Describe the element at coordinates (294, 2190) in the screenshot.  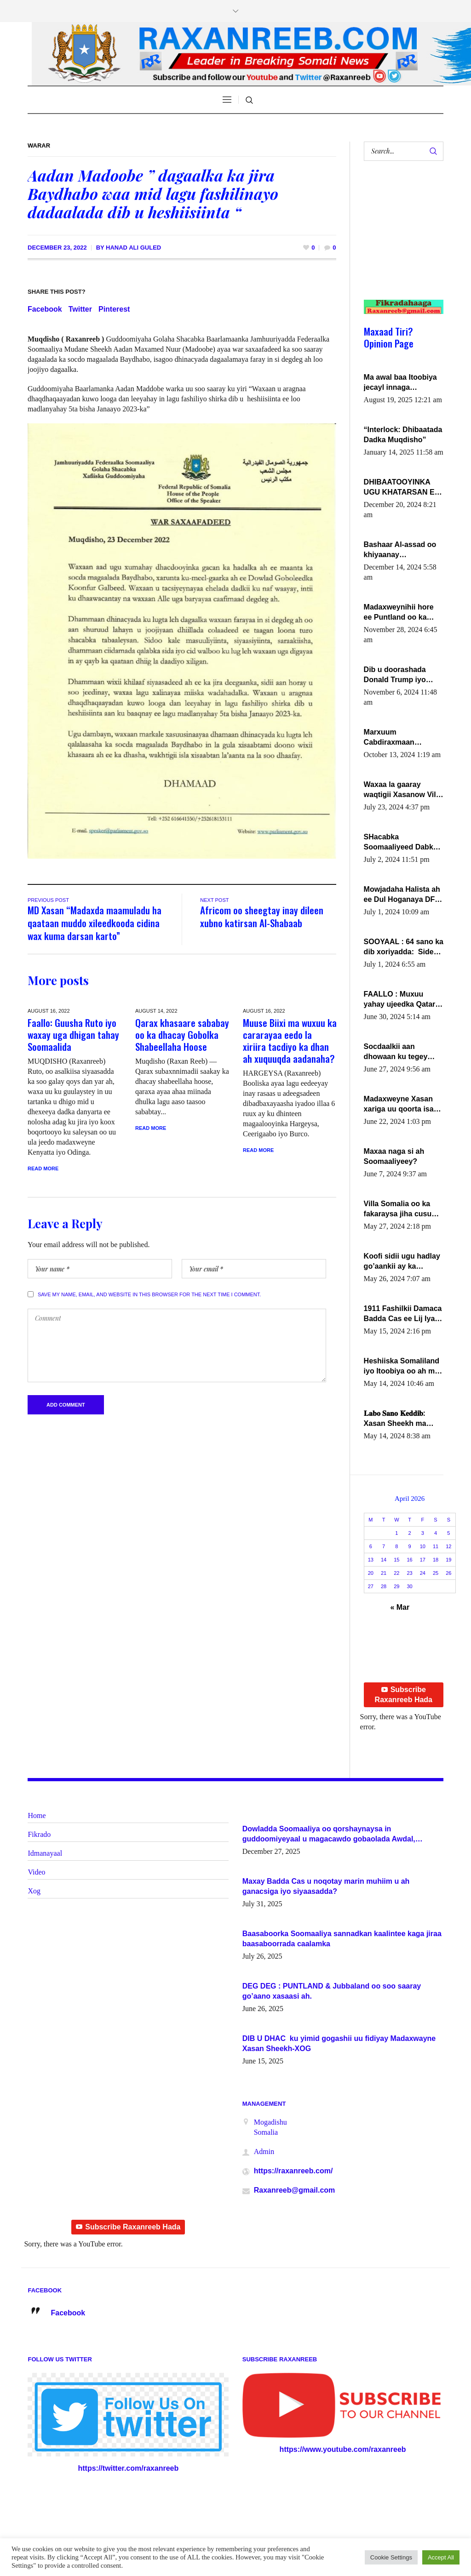
I see `Raxanreeb@gmail.com` at that location.